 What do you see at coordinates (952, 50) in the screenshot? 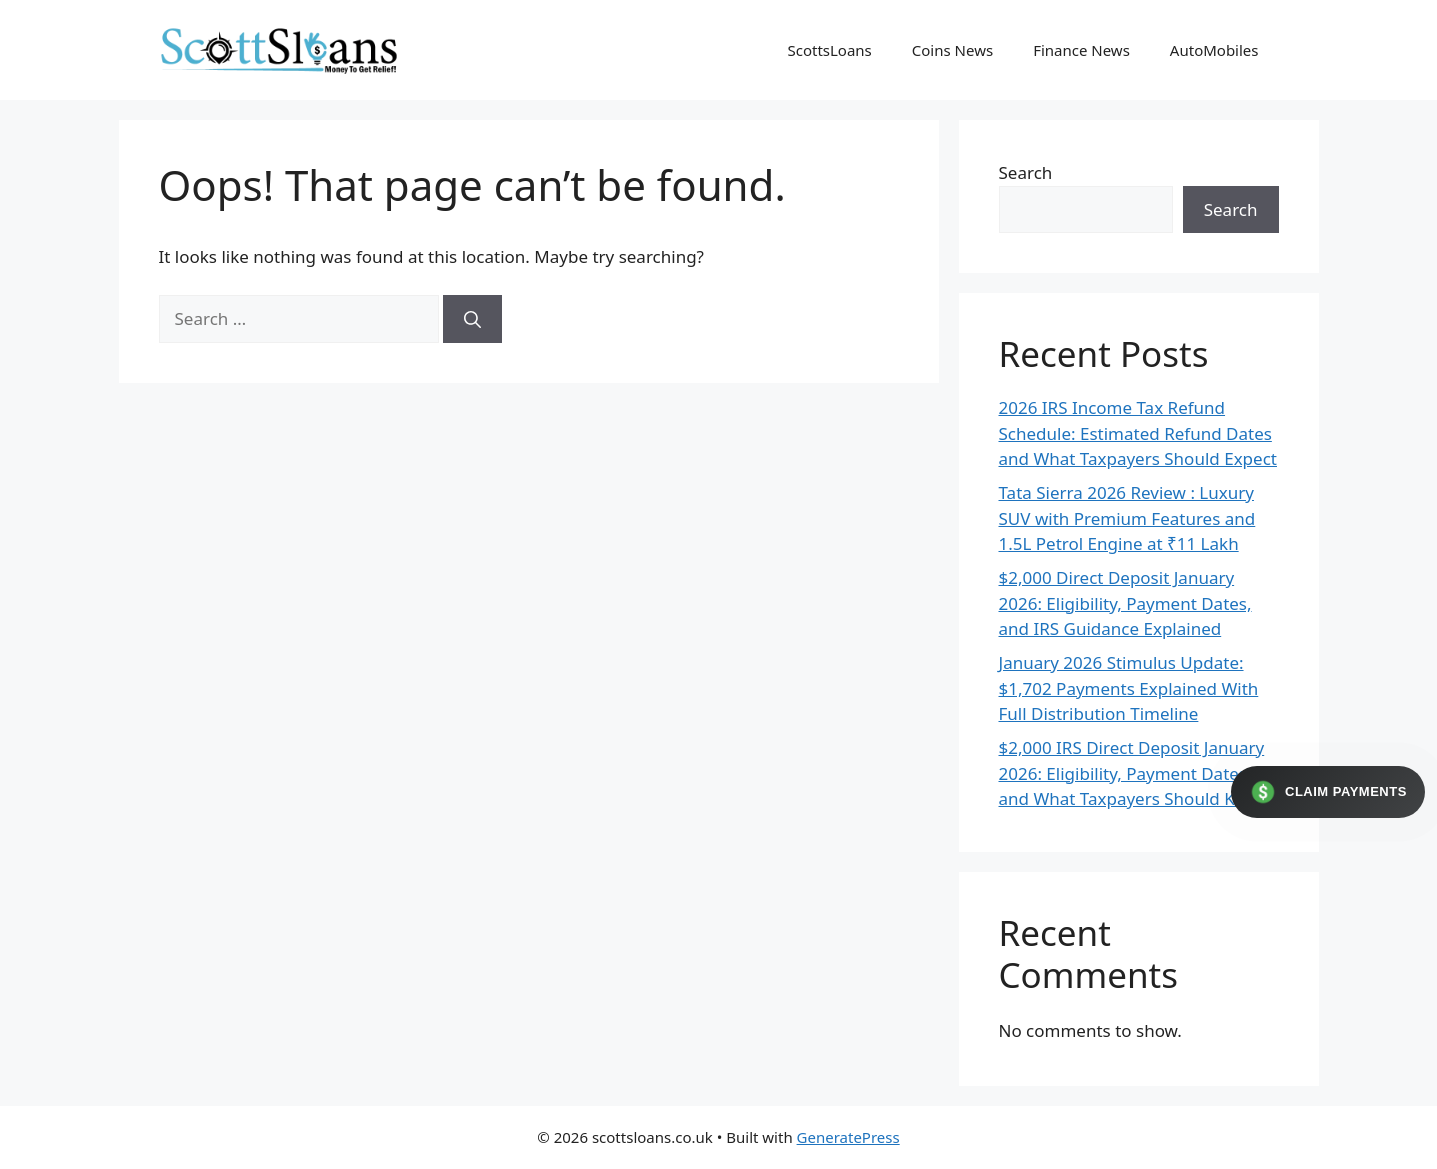
I see `Coins News` at bounding box center [952, 50].